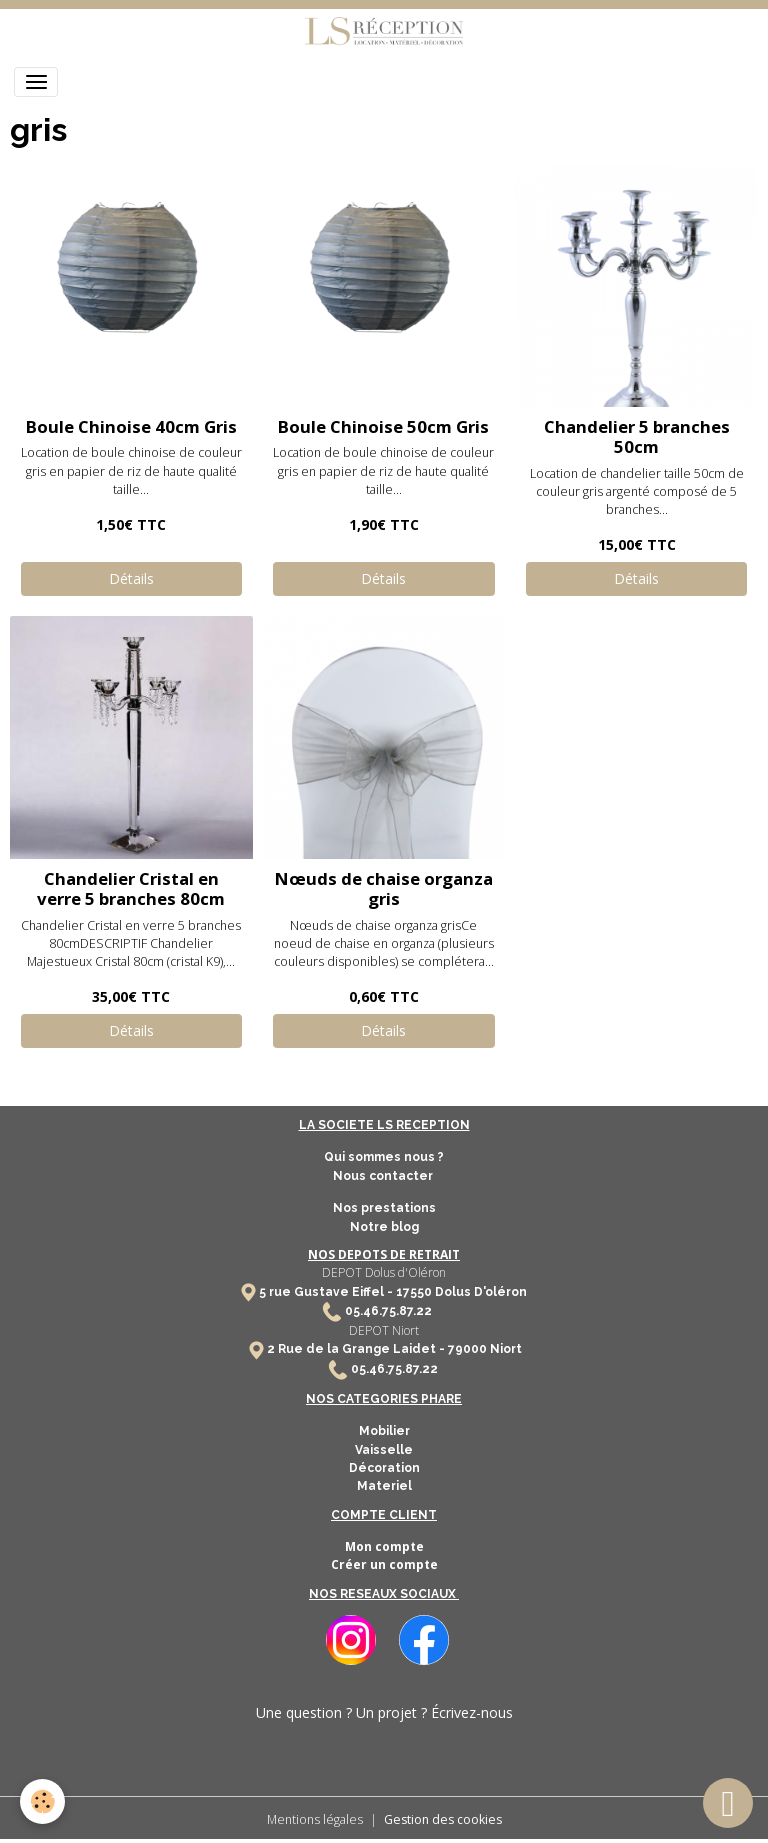 The image size is (768, 1843). What do you see at coordinates (384, 1712) in the screenshot?
I see `Une question ? Un projet ? Écrivez-nous` at bounding box center [384, 1712].